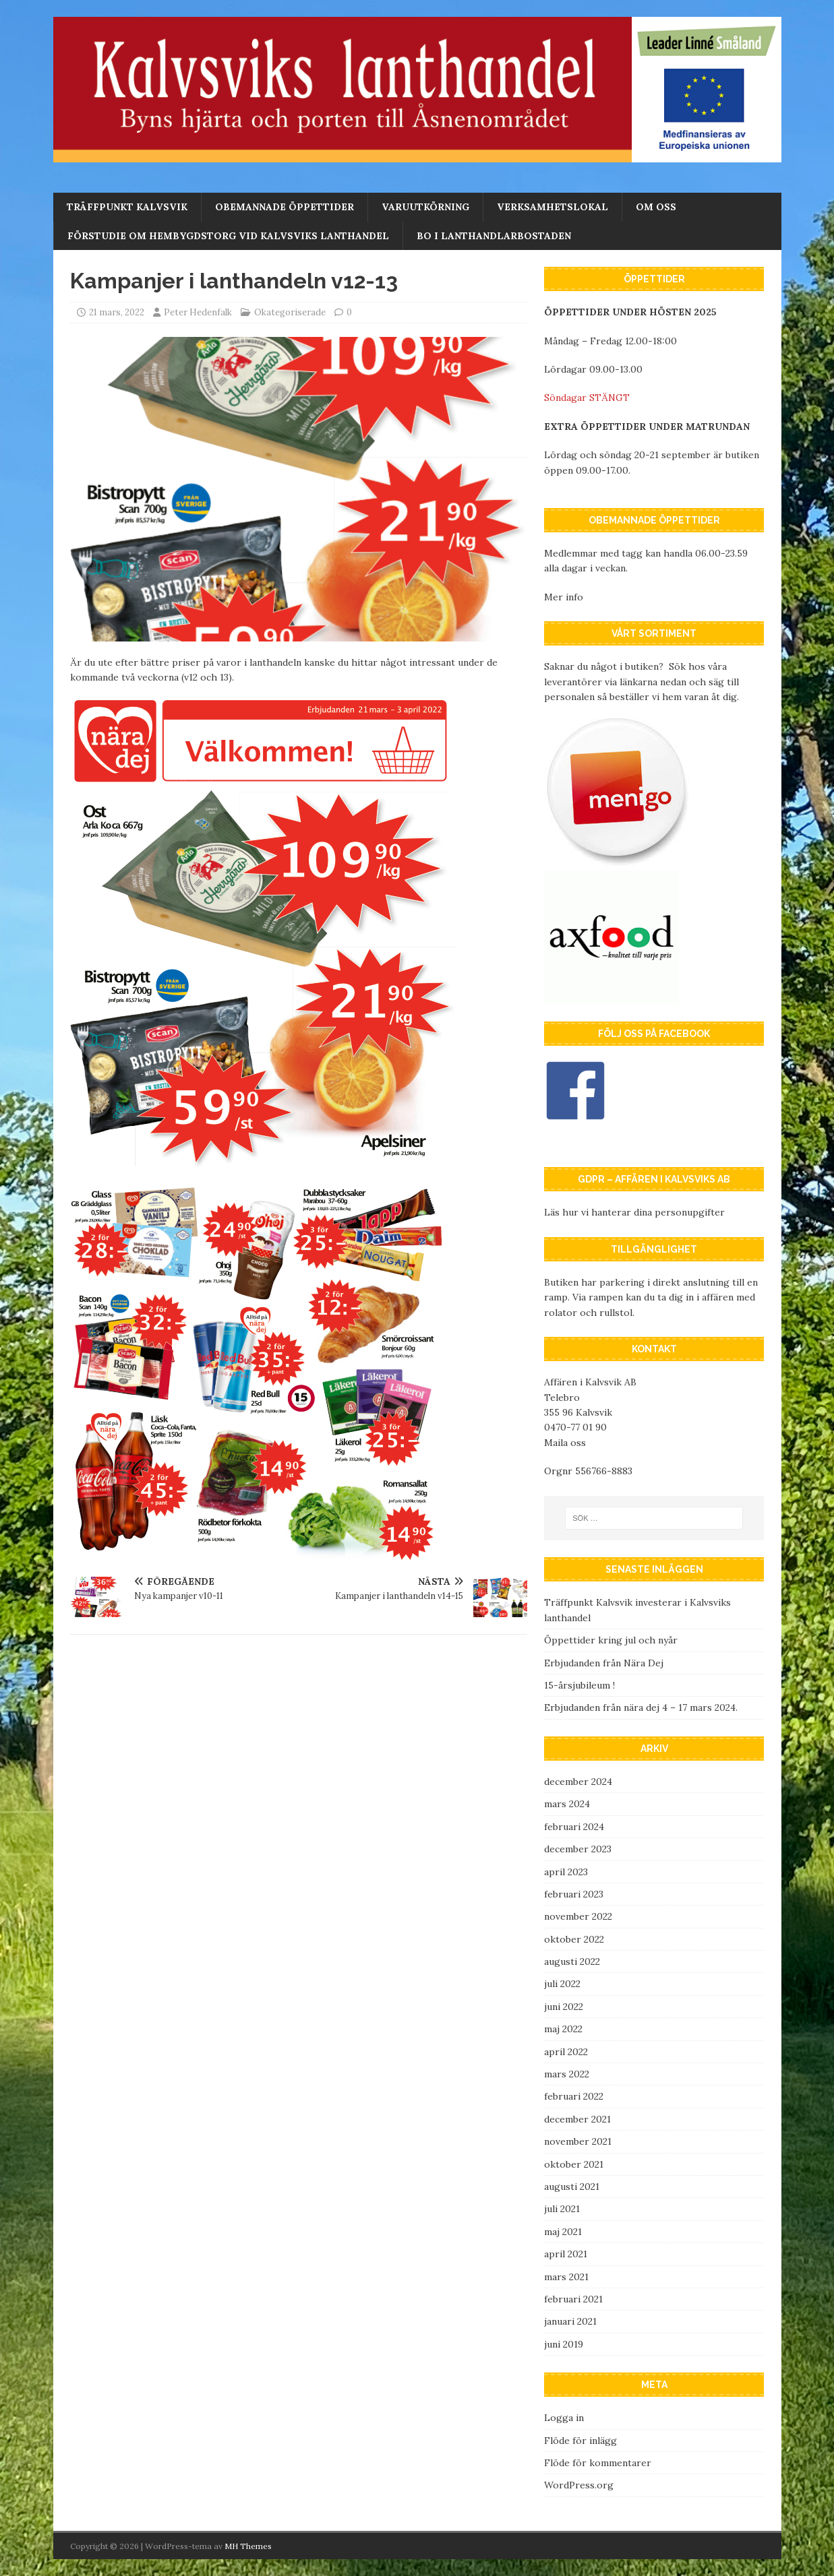 The width and height of the screenshot is (834, 2576). Describe the element at coordinates (563, 2029) in the screenshot. I see `maj 2022` at that location.